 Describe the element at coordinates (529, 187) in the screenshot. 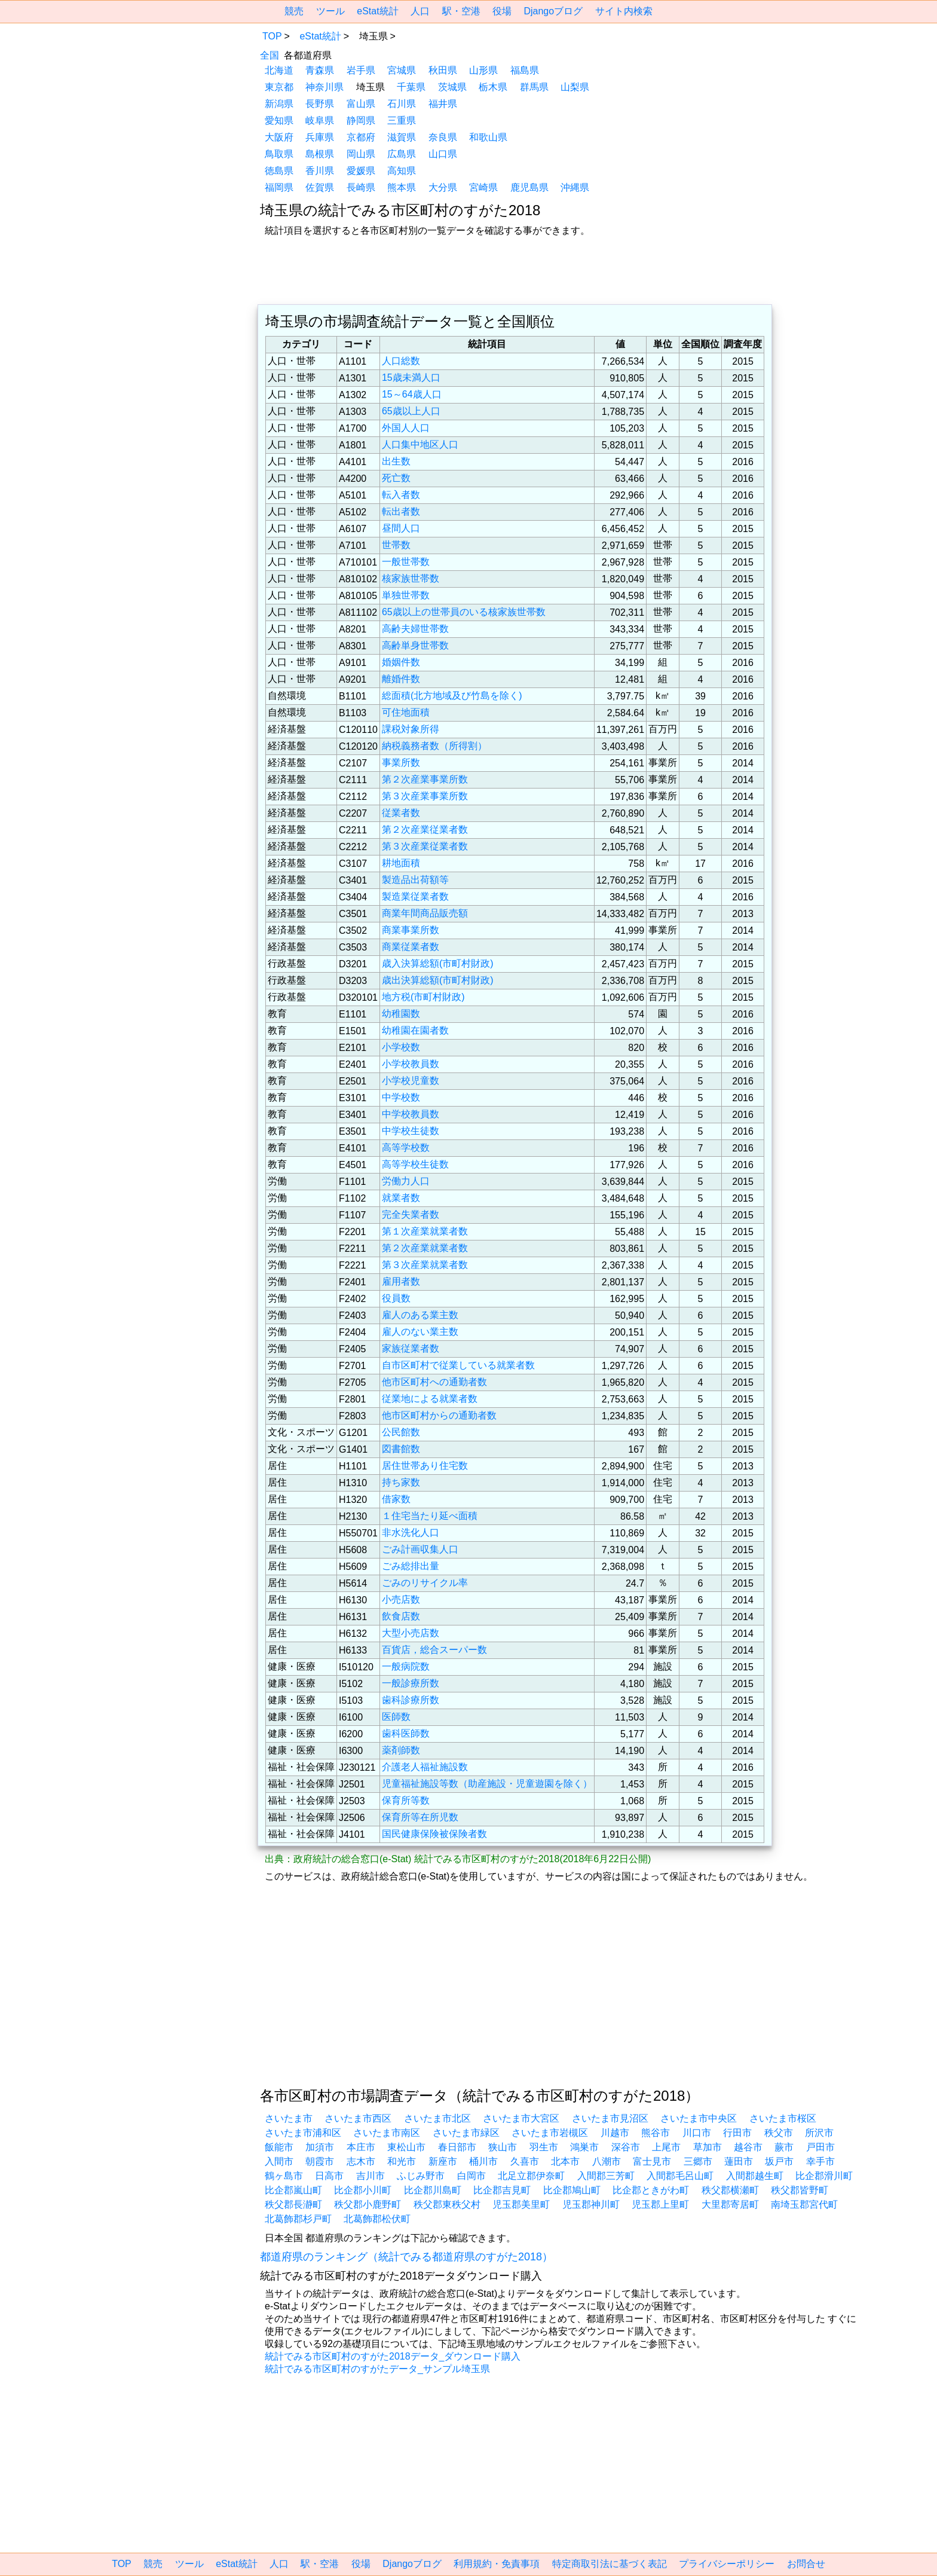

I see `鹿児島県` at that location.